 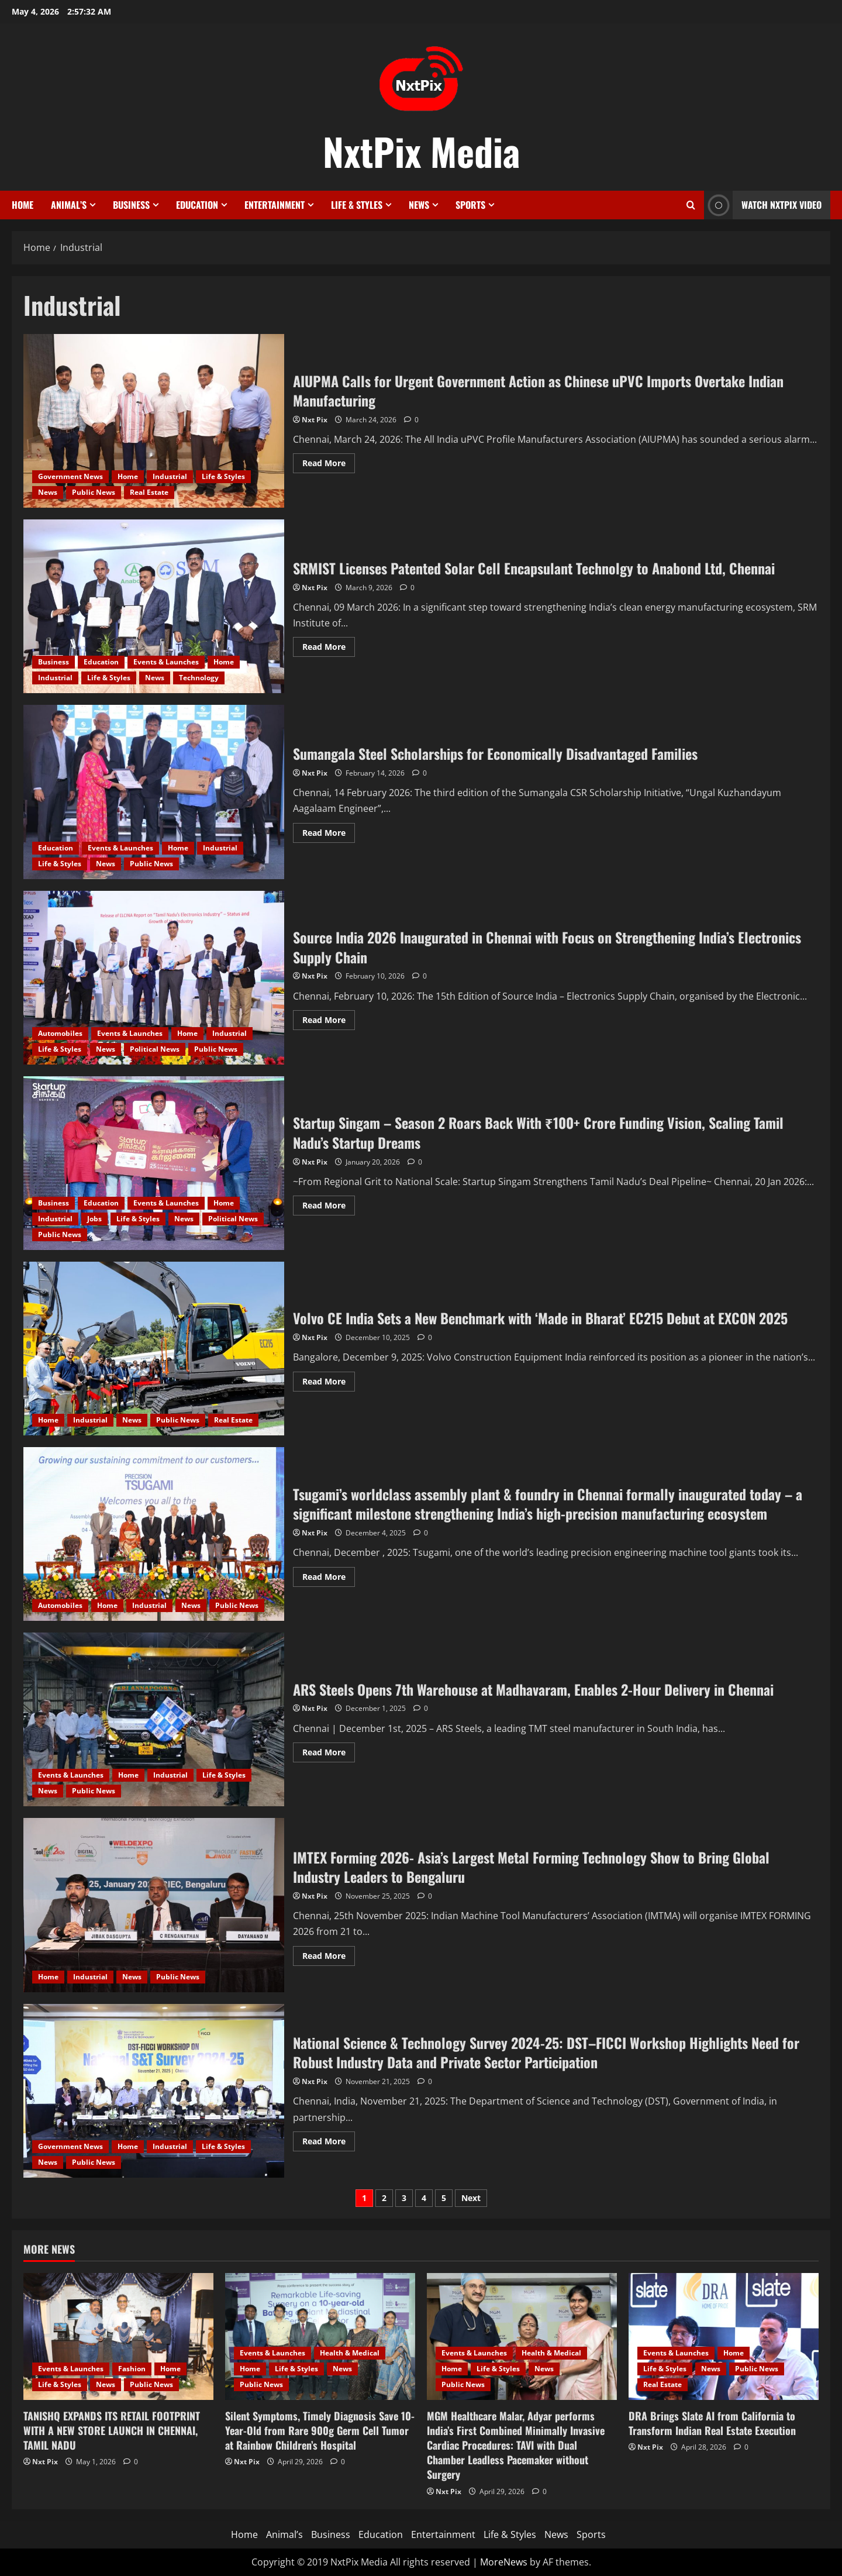 I want to click on SRMIST Licenses Patented Solar Cell Encapsulant Technolgy to Anabond Ltd, Chennai, so click(x=153, y=606).